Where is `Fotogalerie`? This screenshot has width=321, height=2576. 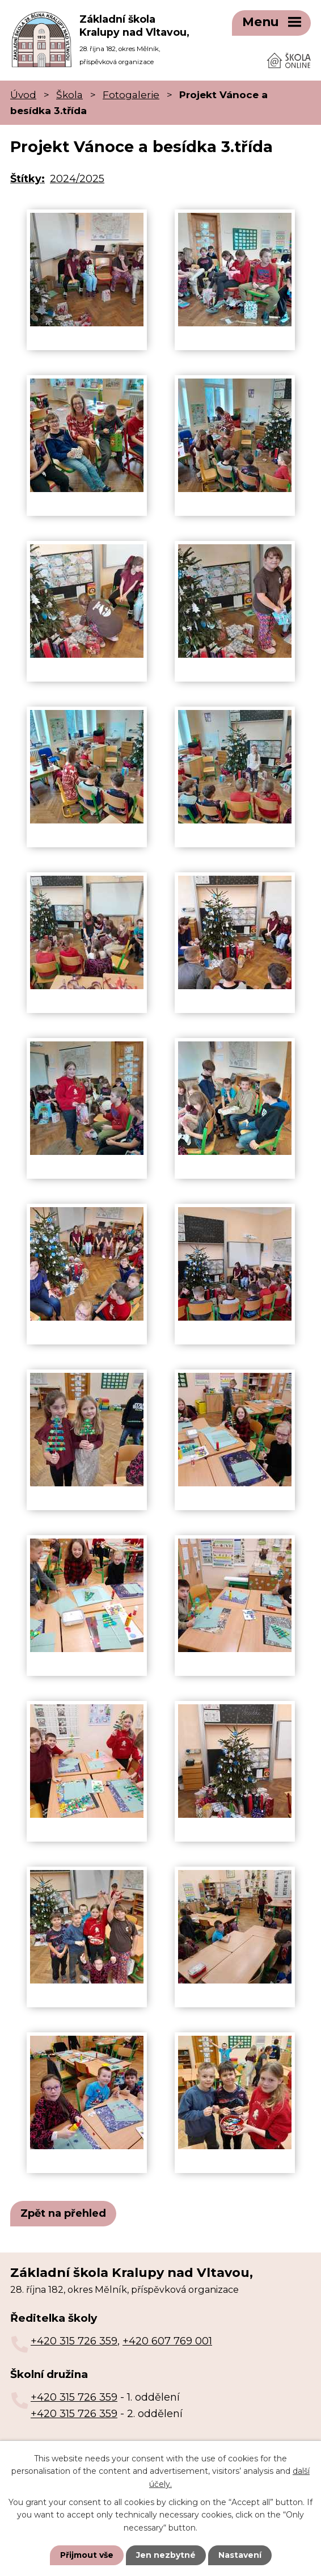 Fotogalerie is located at coordinates (131, 93).